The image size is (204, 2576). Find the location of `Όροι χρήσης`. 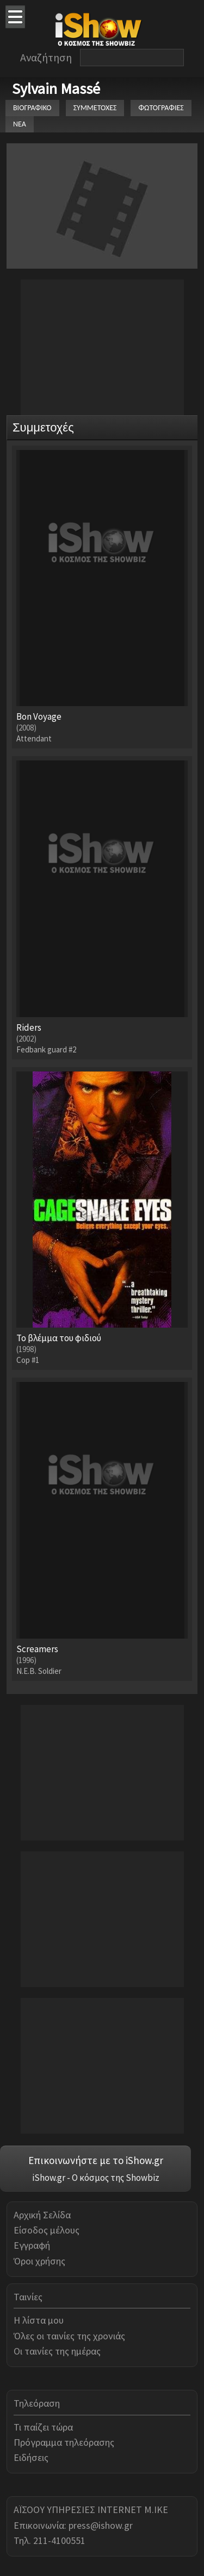

Όροι χρήσης is located at coordinates (39, 2261).